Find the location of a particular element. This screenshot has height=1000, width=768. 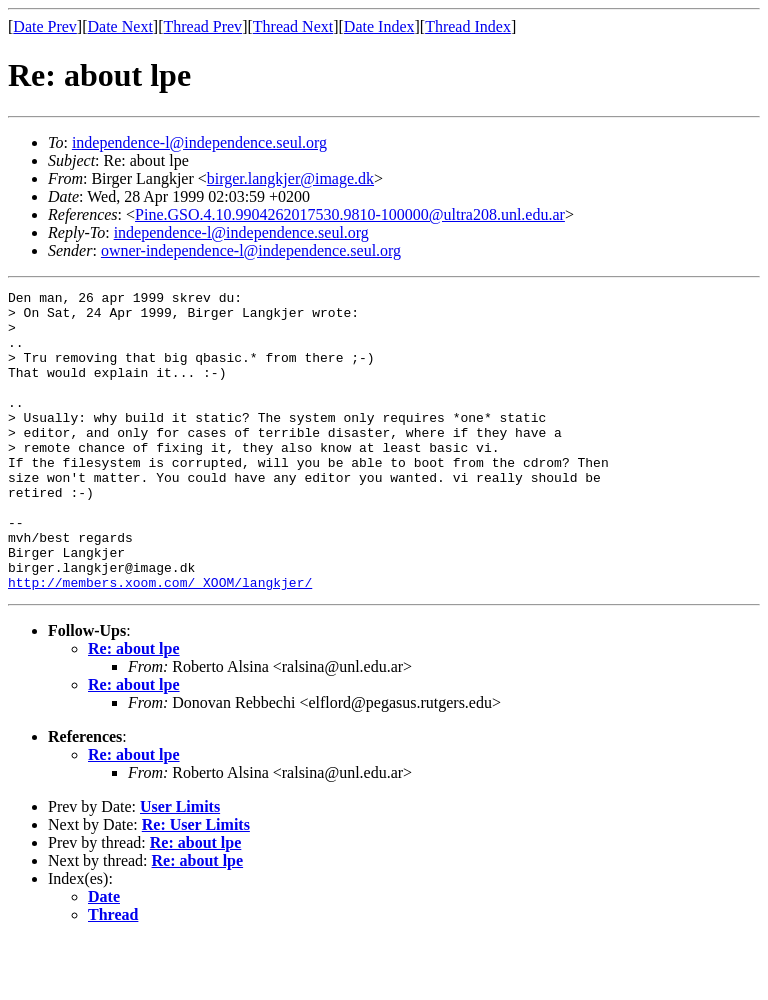

Thread Next is located at coordinates (293, 26).